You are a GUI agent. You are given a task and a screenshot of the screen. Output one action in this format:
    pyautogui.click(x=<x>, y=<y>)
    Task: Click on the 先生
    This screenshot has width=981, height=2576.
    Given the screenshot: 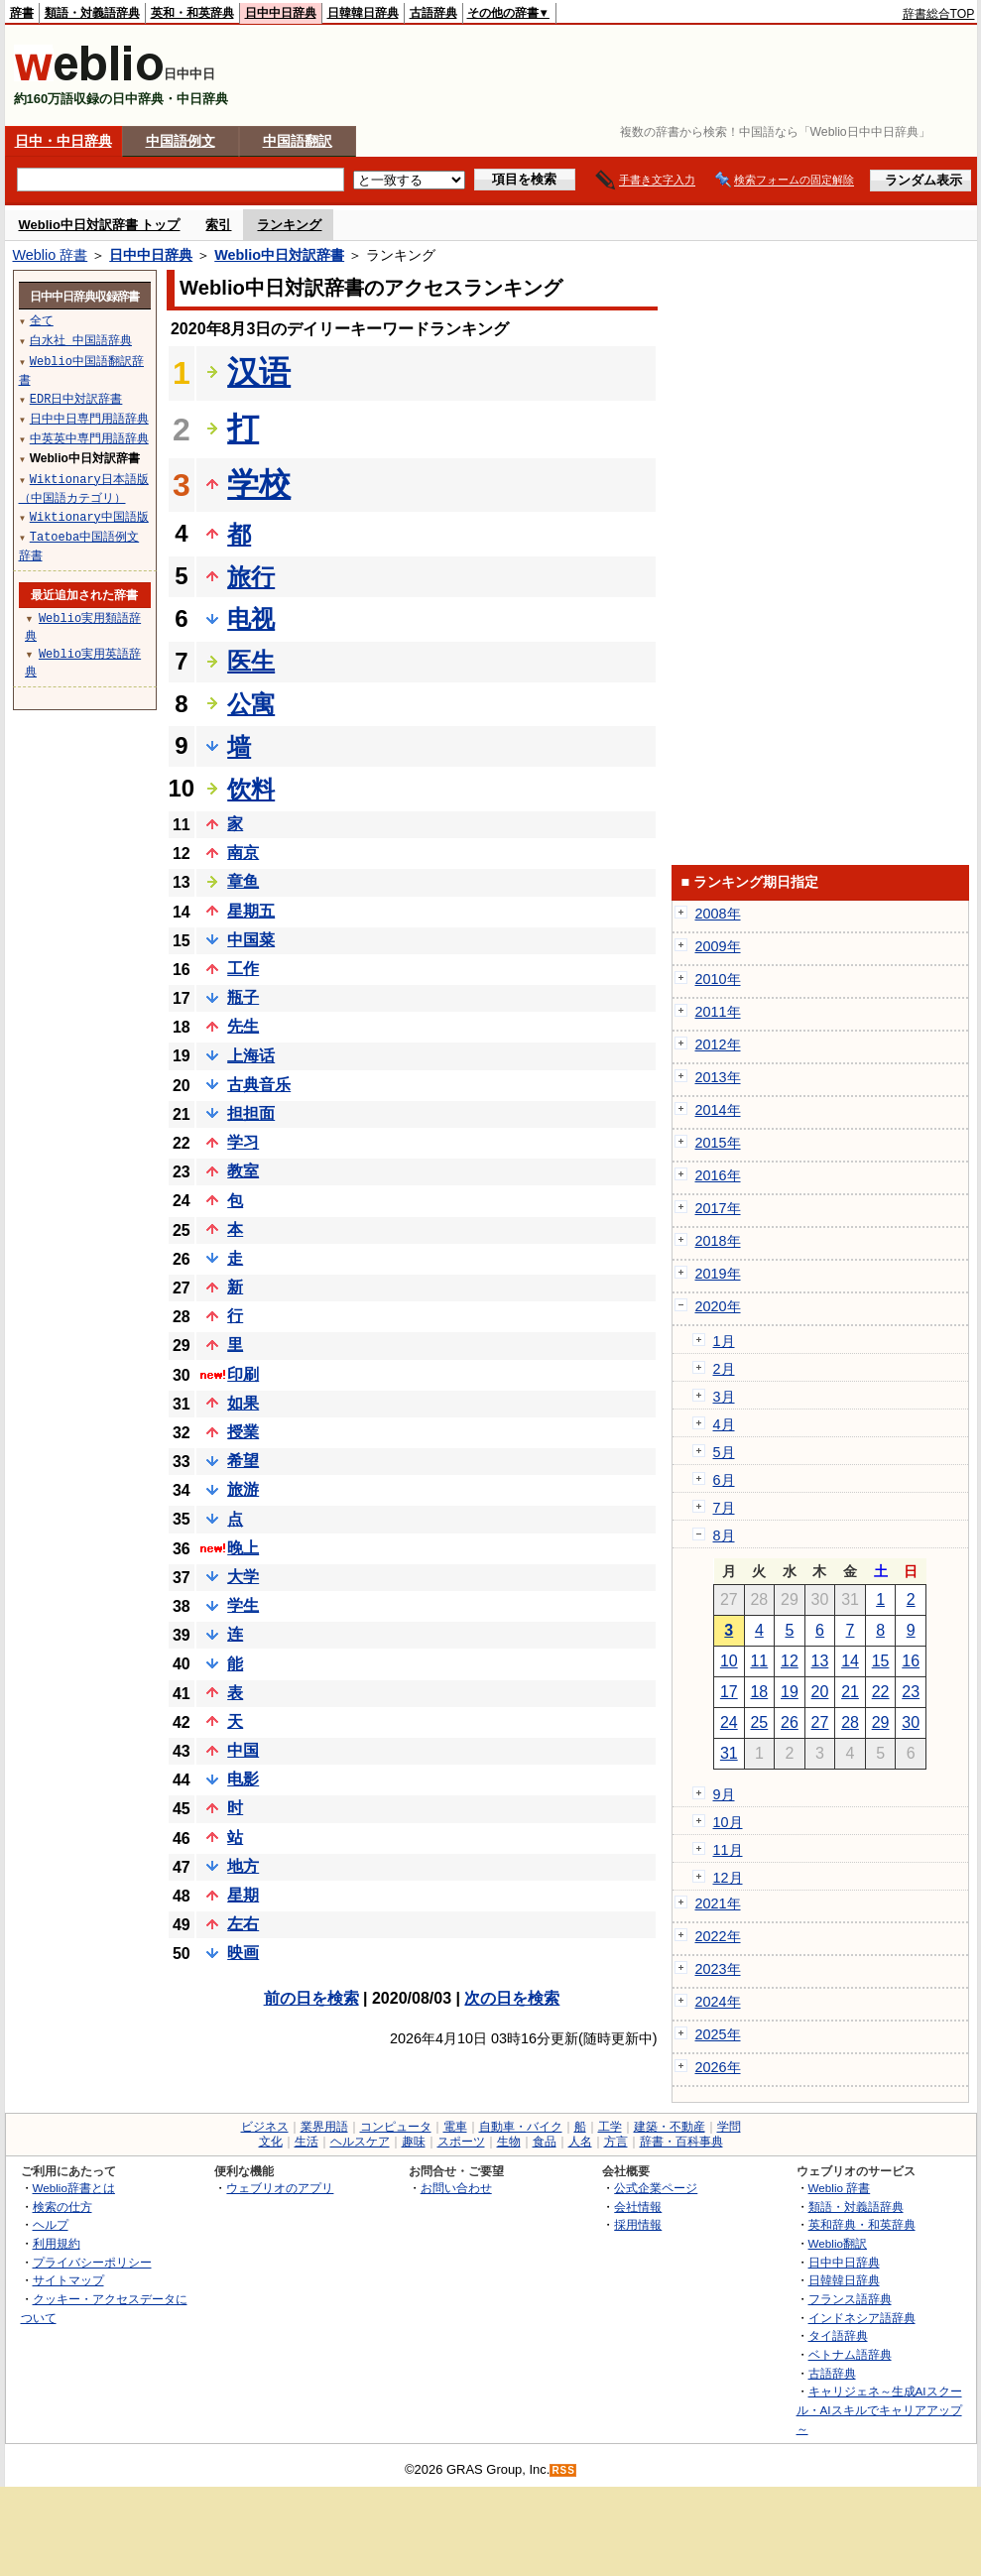 What is the action you would take?
    pyautogui.click(x=243, y=1026)
    